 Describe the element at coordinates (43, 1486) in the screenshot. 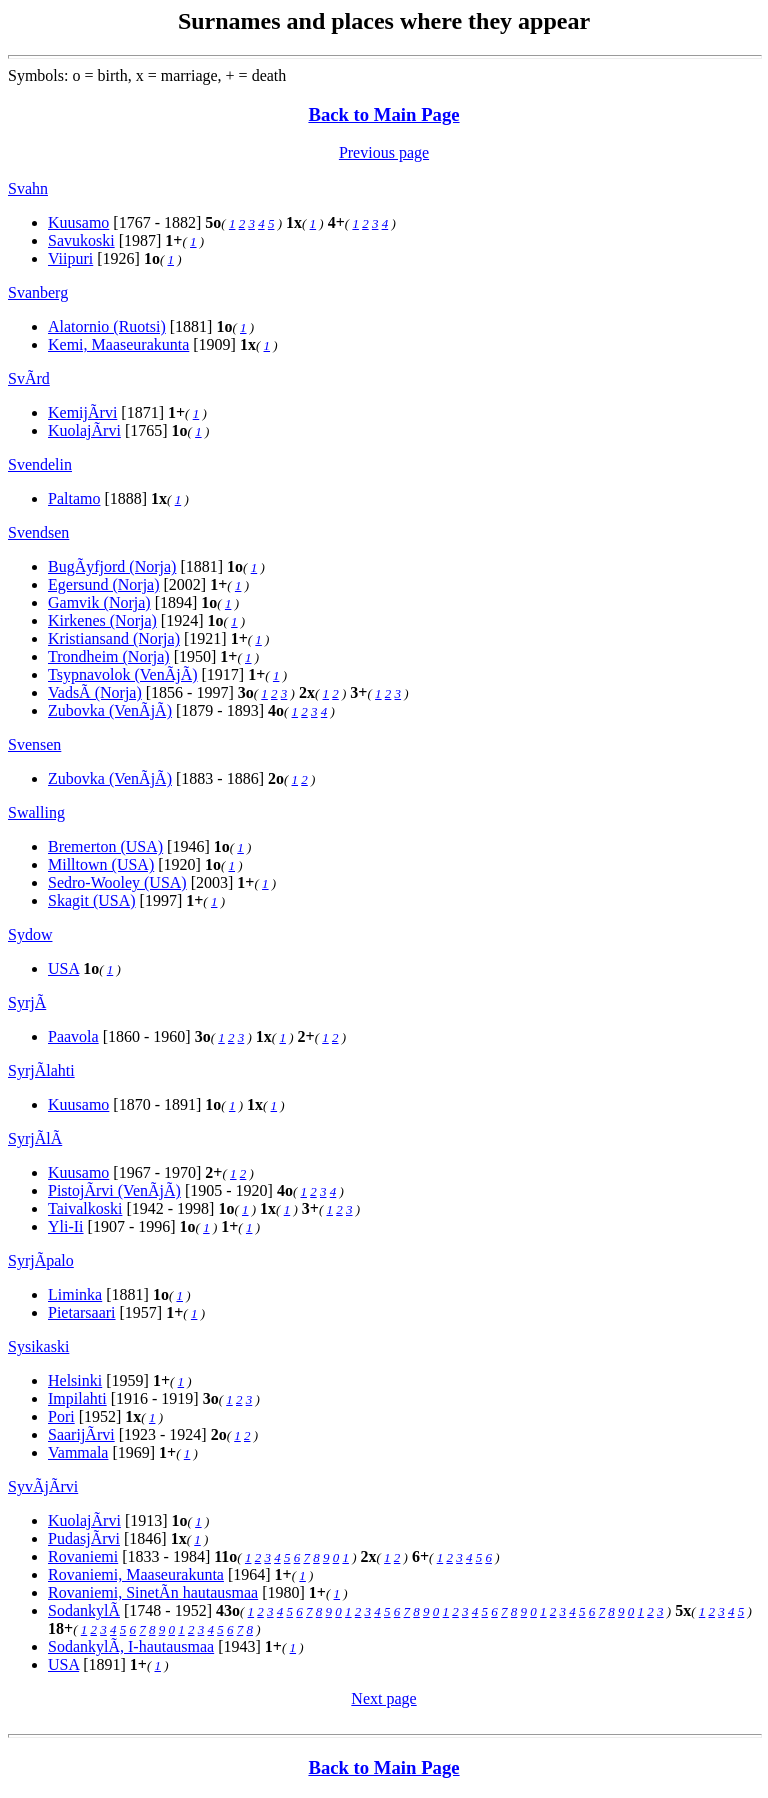

I see `SyvÃjÃrvi` at that location.